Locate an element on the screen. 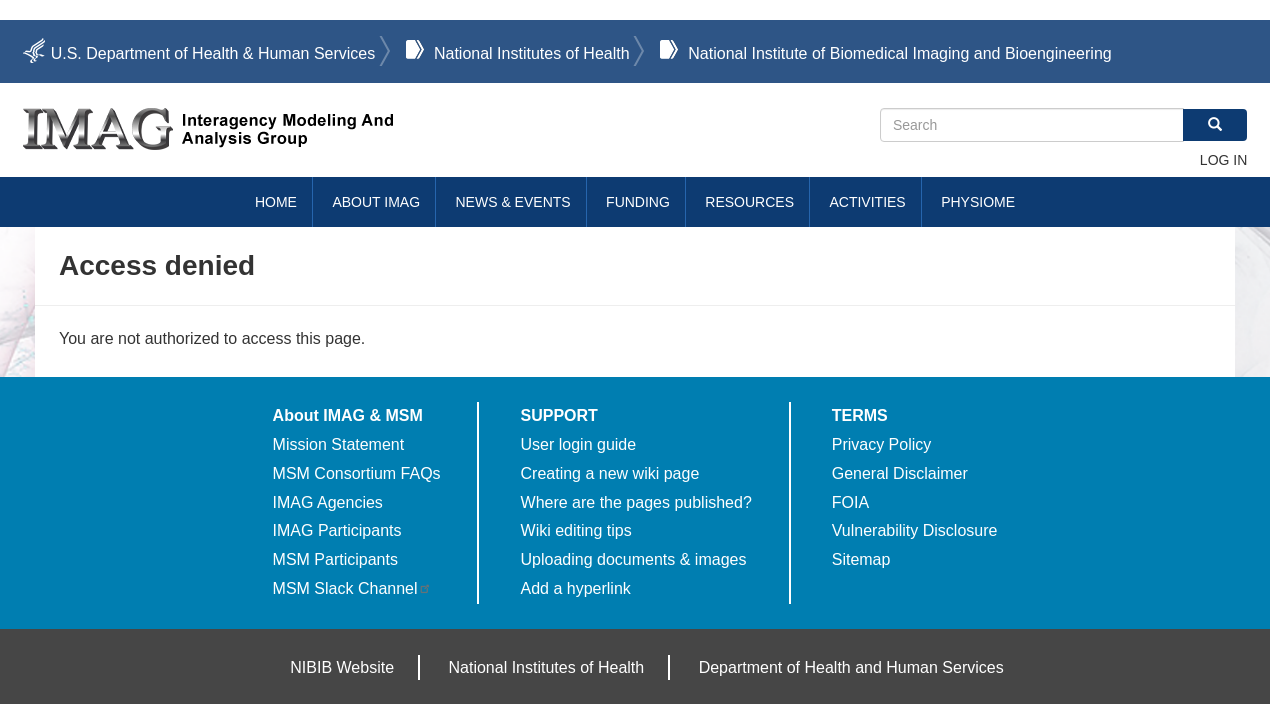 The height and width of the screenshot is (720, 1270). Resources [menuitem] is located at coordinates (749, 202).